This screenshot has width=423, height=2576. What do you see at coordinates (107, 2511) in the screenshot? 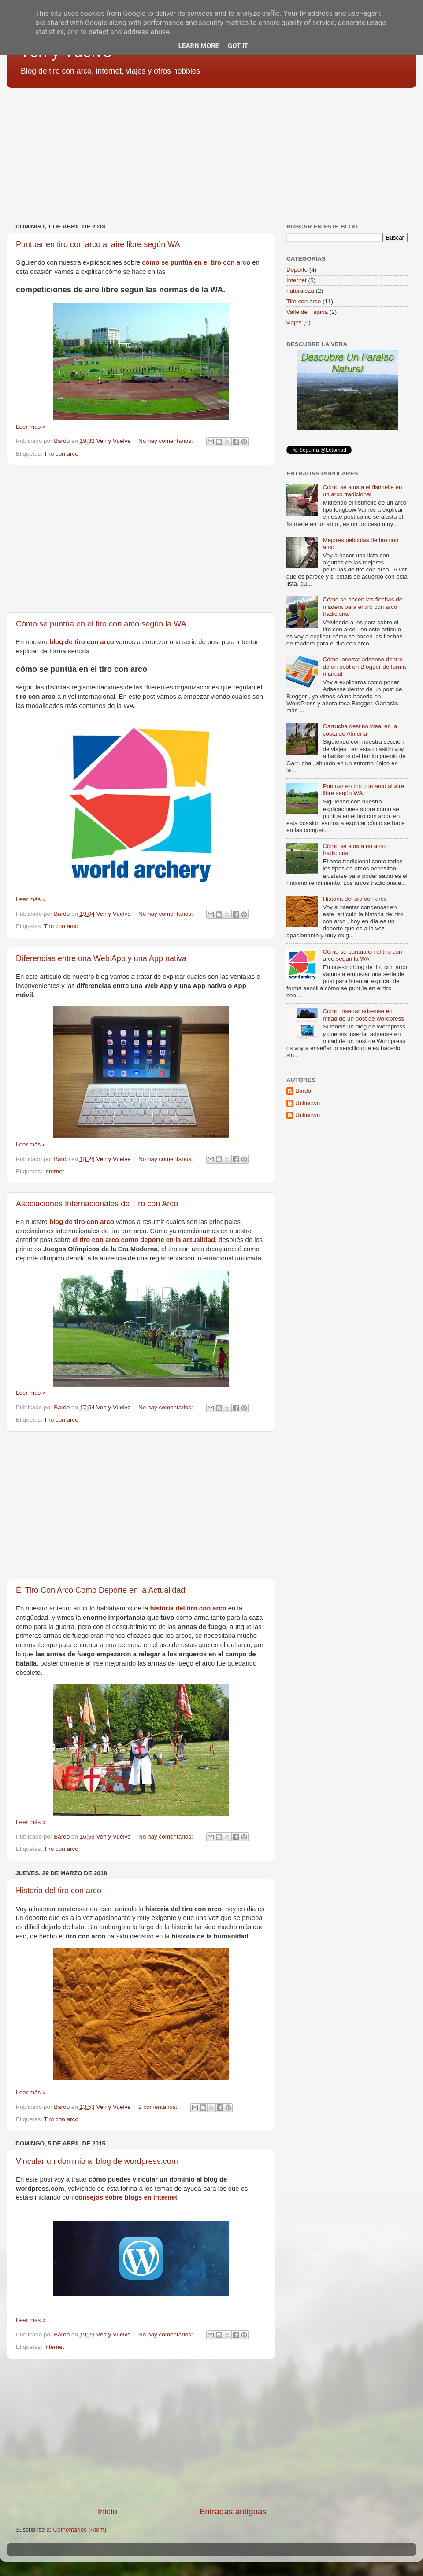
I see `Inicio` at bounding box center [107, 2511].